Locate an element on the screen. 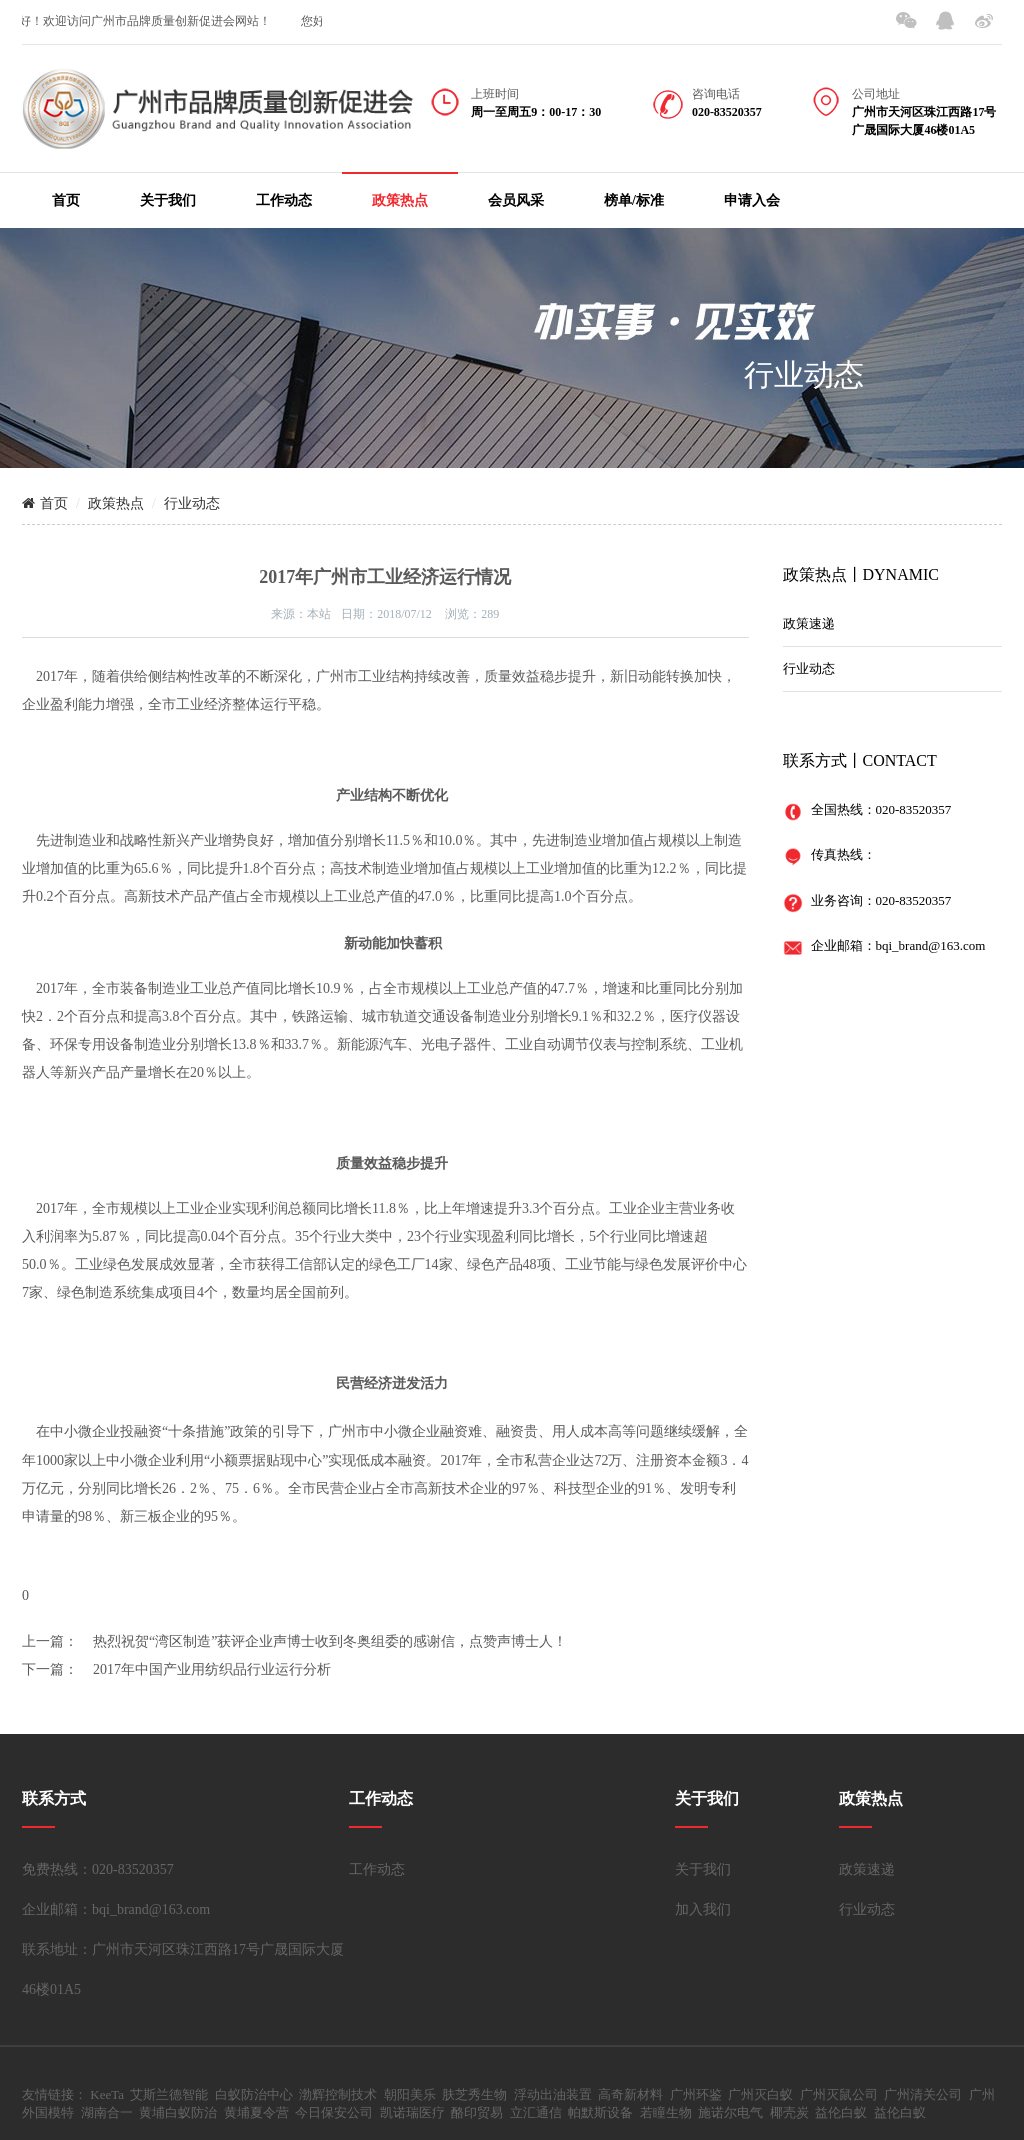 This screenshot has height=2140, width=1024. 黄埔夏令营 is located at coordinates (256, 2112).